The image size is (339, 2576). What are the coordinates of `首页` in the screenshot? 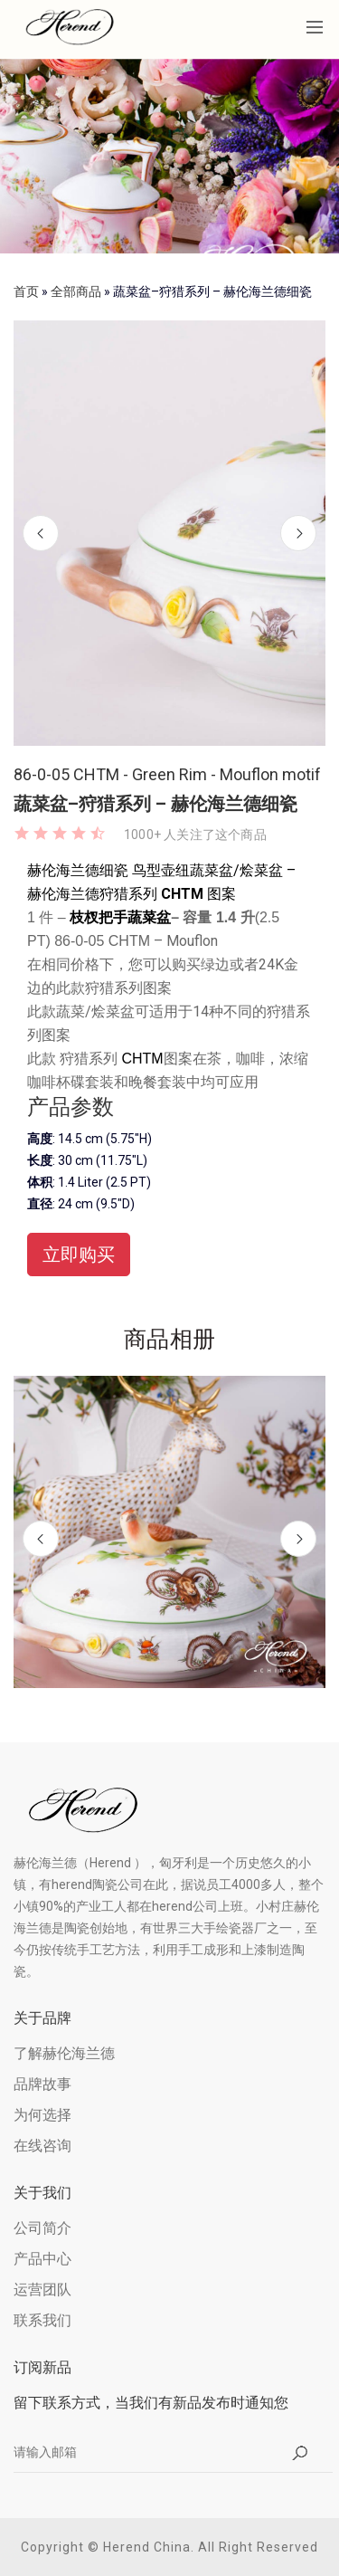 It's located at (26, 291).